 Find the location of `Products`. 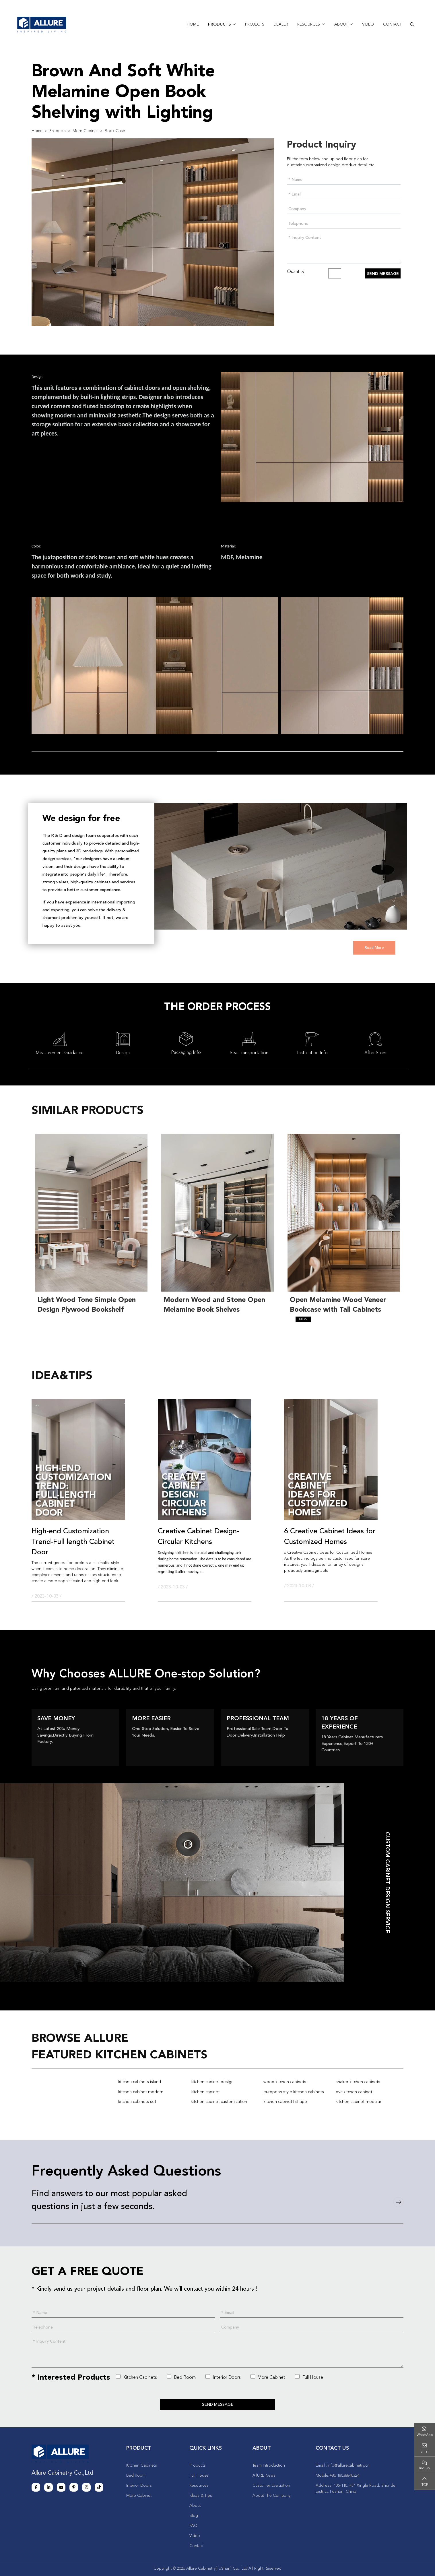

Products is located at coordinates (219, 24).